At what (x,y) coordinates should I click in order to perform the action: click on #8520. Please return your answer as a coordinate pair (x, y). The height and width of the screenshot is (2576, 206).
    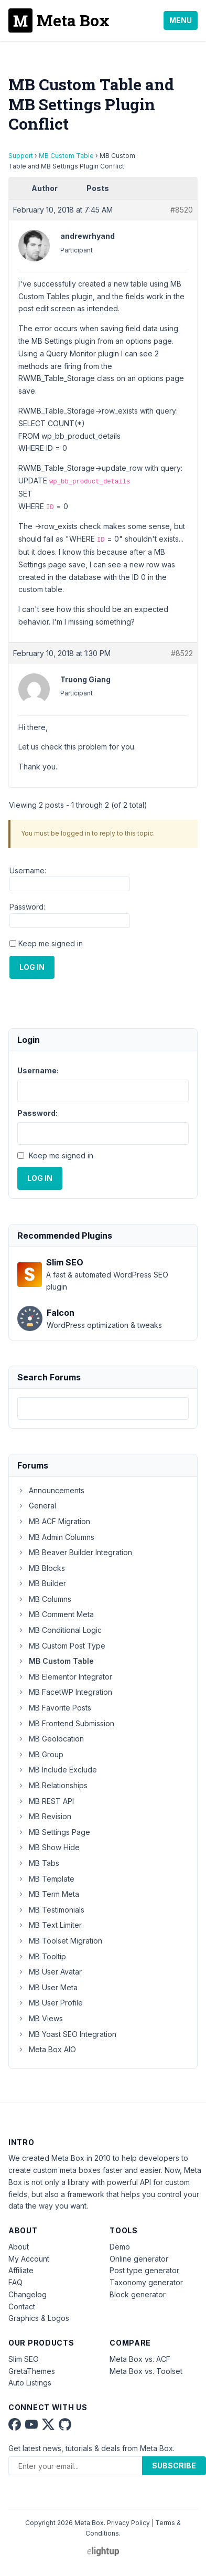
    Looking at the image, I should click on (181, 209).